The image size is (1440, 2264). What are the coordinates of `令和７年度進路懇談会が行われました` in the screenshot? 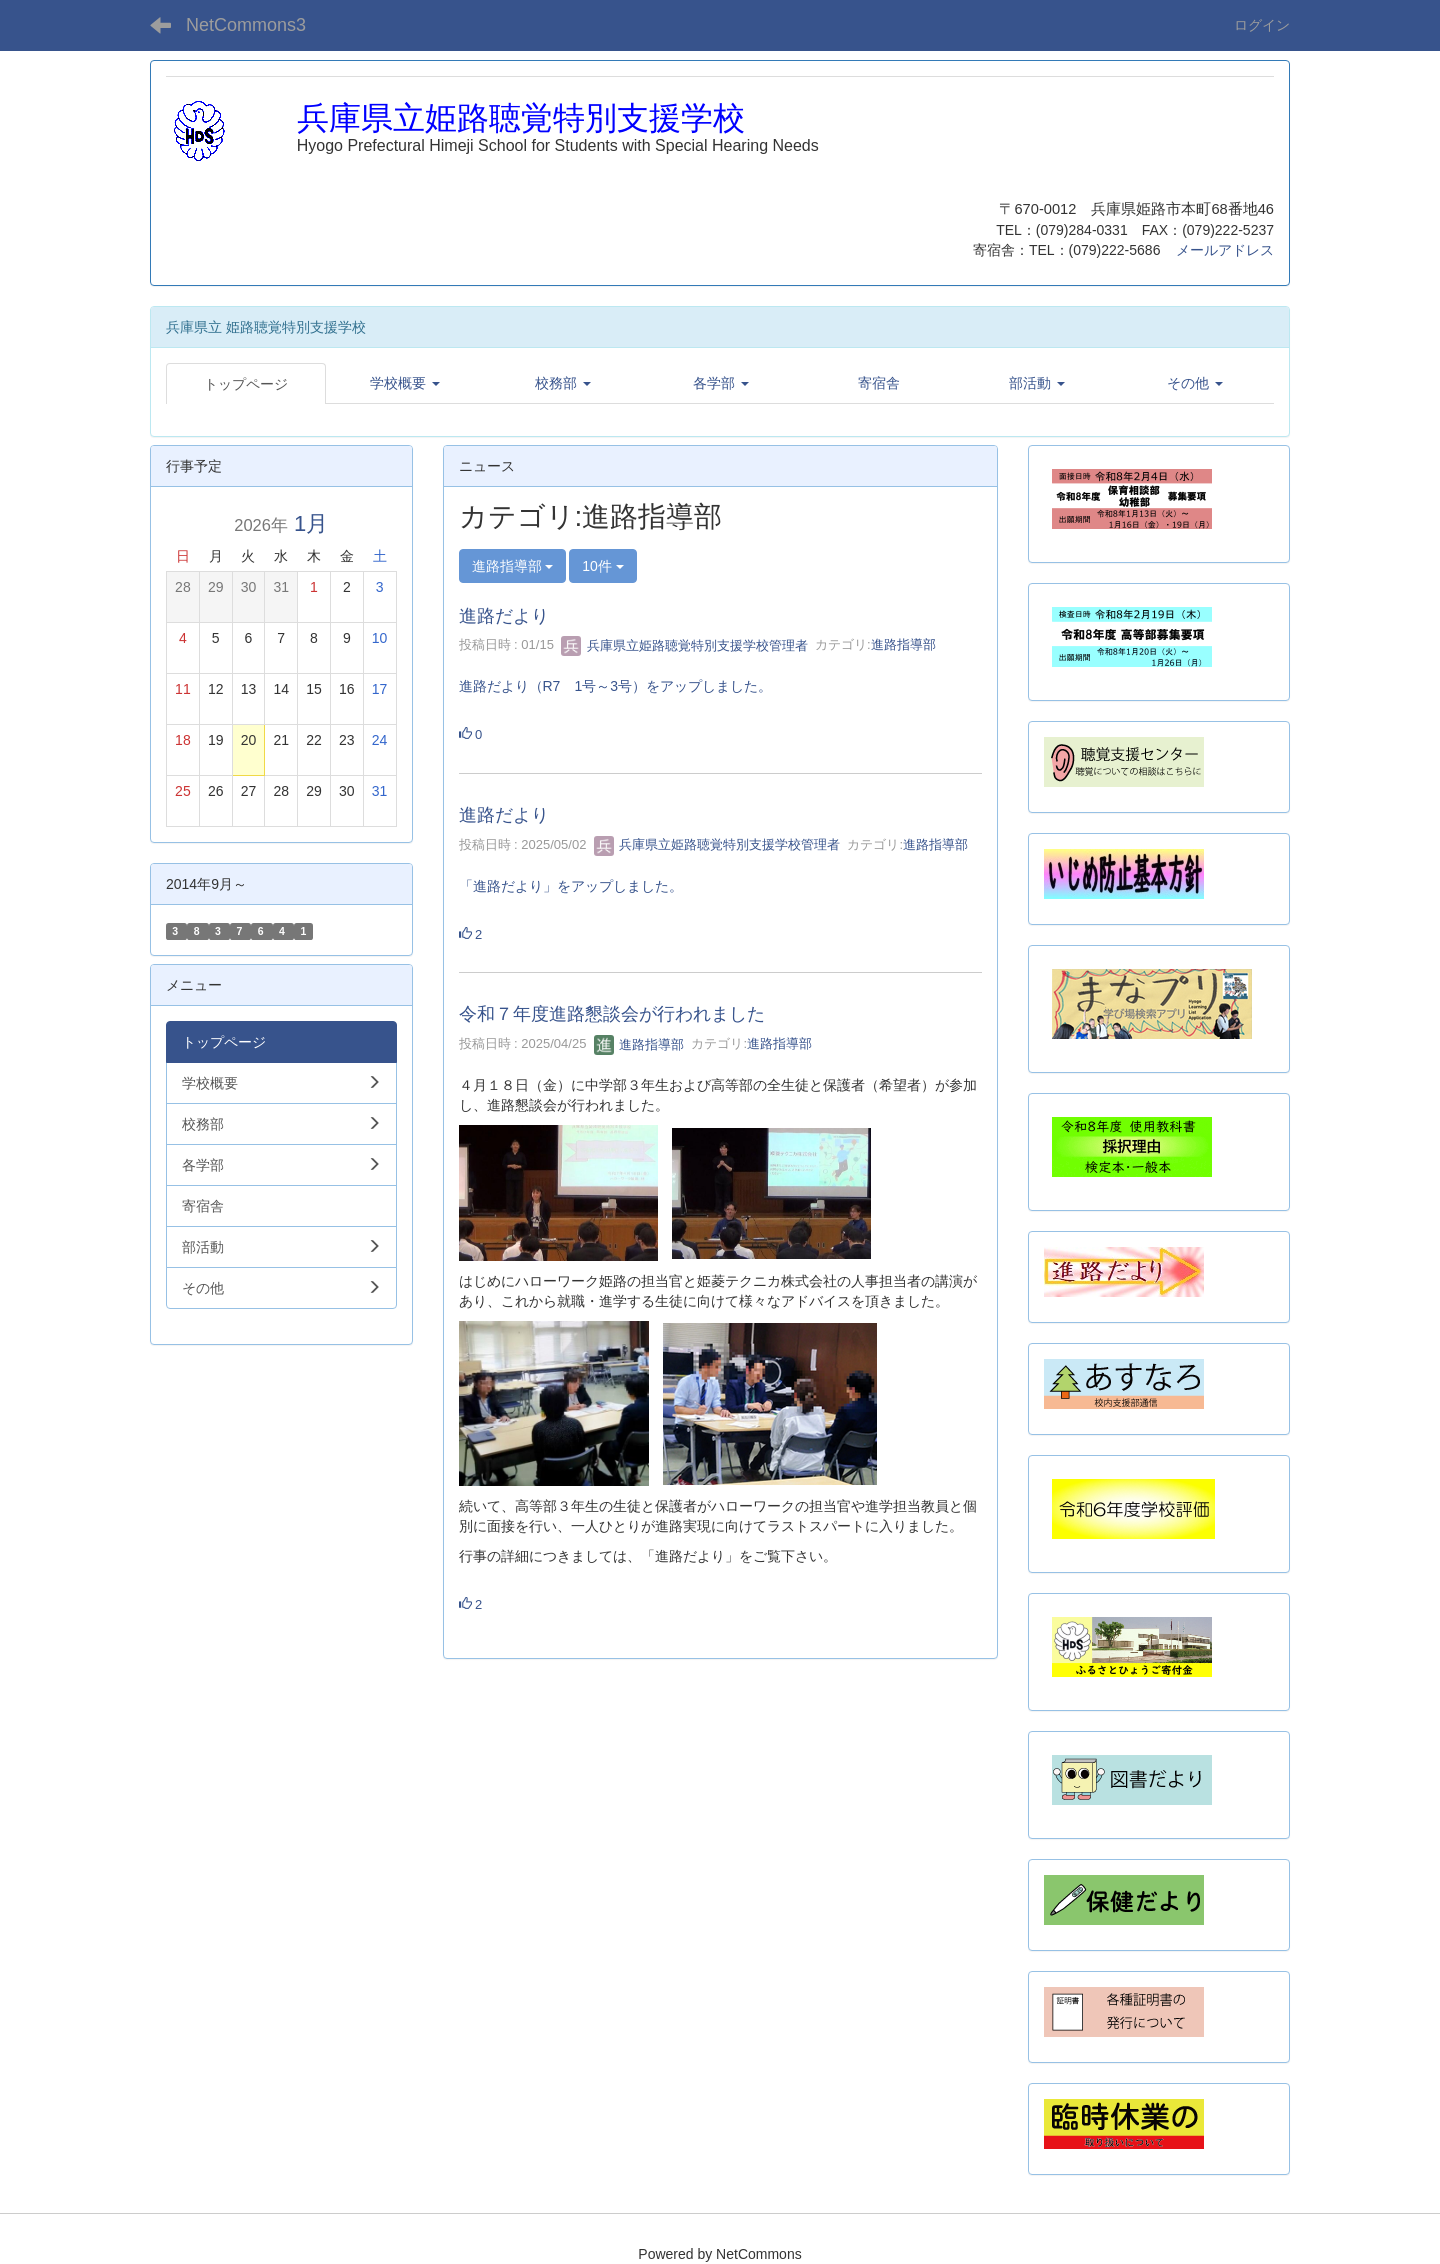 It's located at (612, 1014).